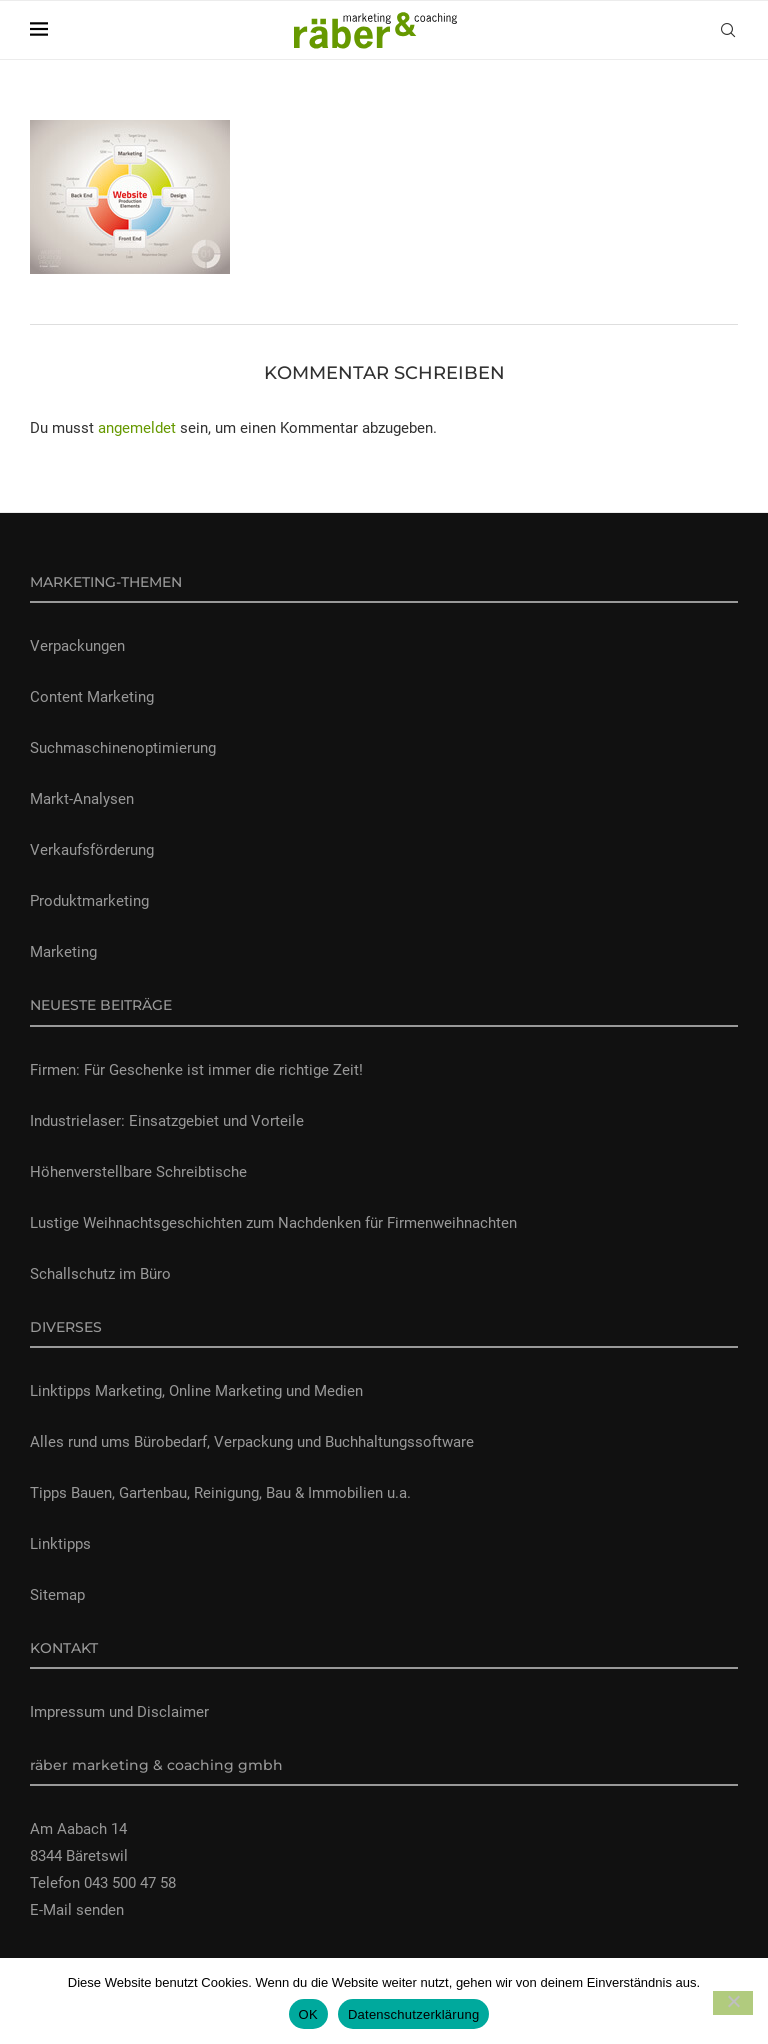 The width and height of the screenshot is (768, 2044). What do you see at coordinates (728, 30) in the screenshot?
I see `[Search]` at bounding box center [728, 30].